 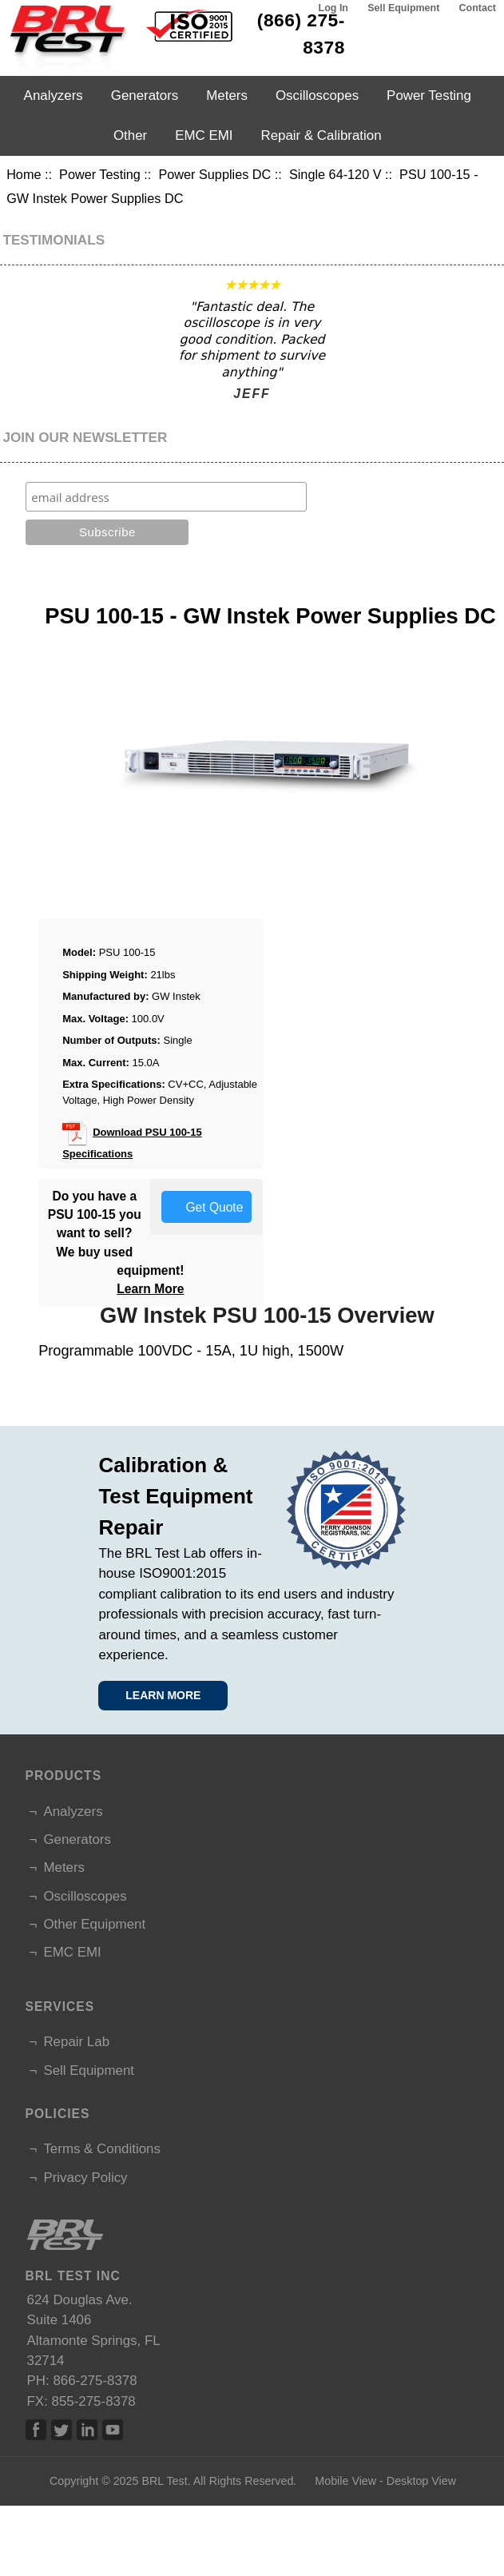 I want to click on Repair & Calibration, so click(x=320, y=135).